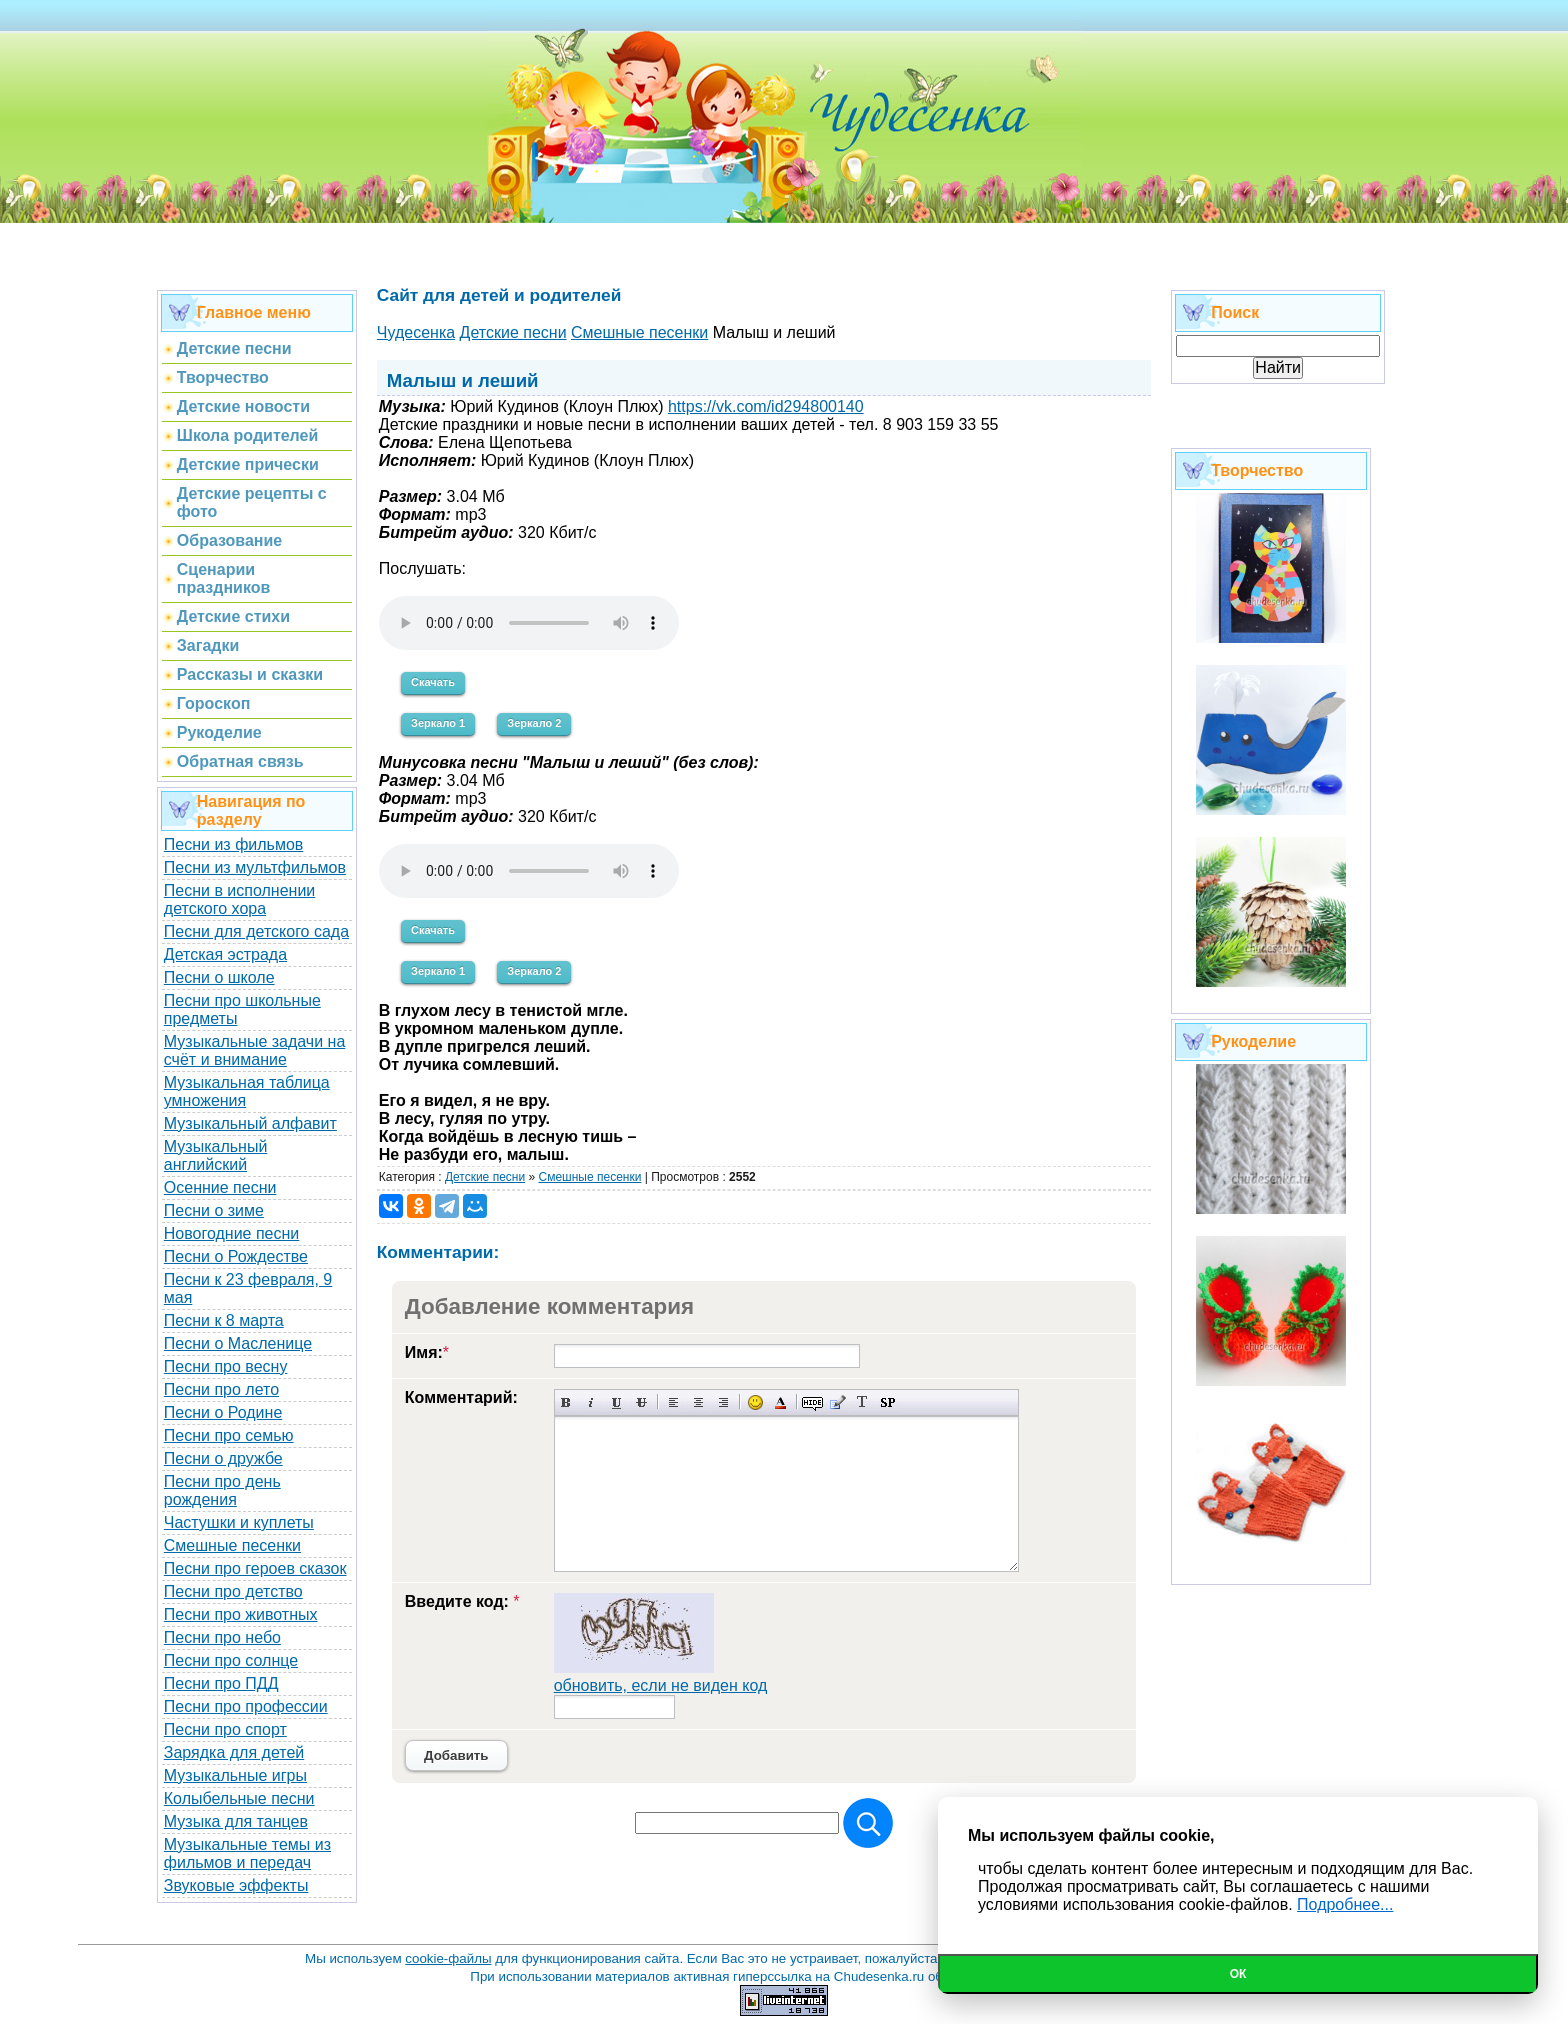 The width and height of the screenshot is (1568, 2024). I want to click on Музыкальный английский, so click(216, 1155).